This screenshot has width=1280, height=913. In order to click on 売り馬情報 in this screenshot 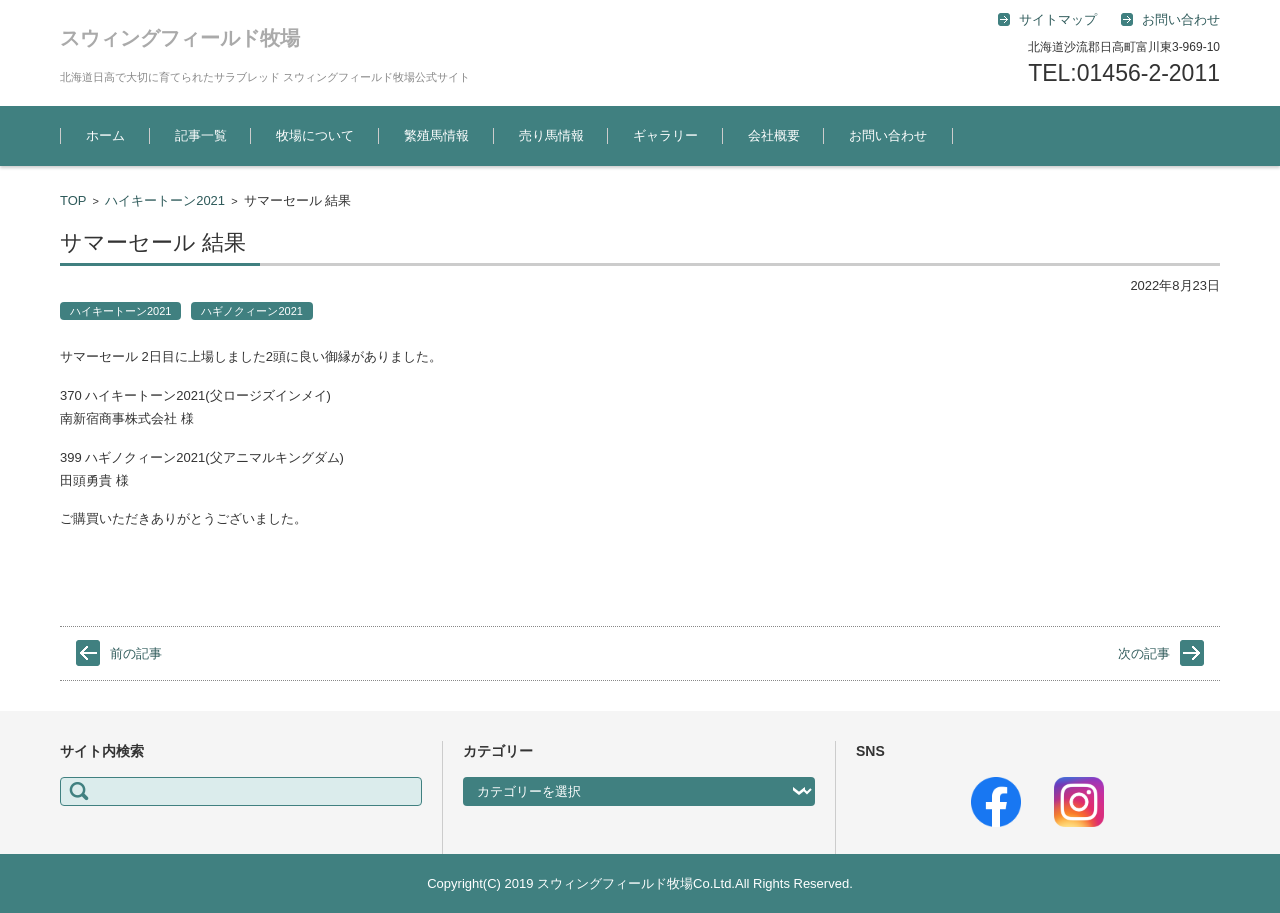, I will do `click(551, 135)`.